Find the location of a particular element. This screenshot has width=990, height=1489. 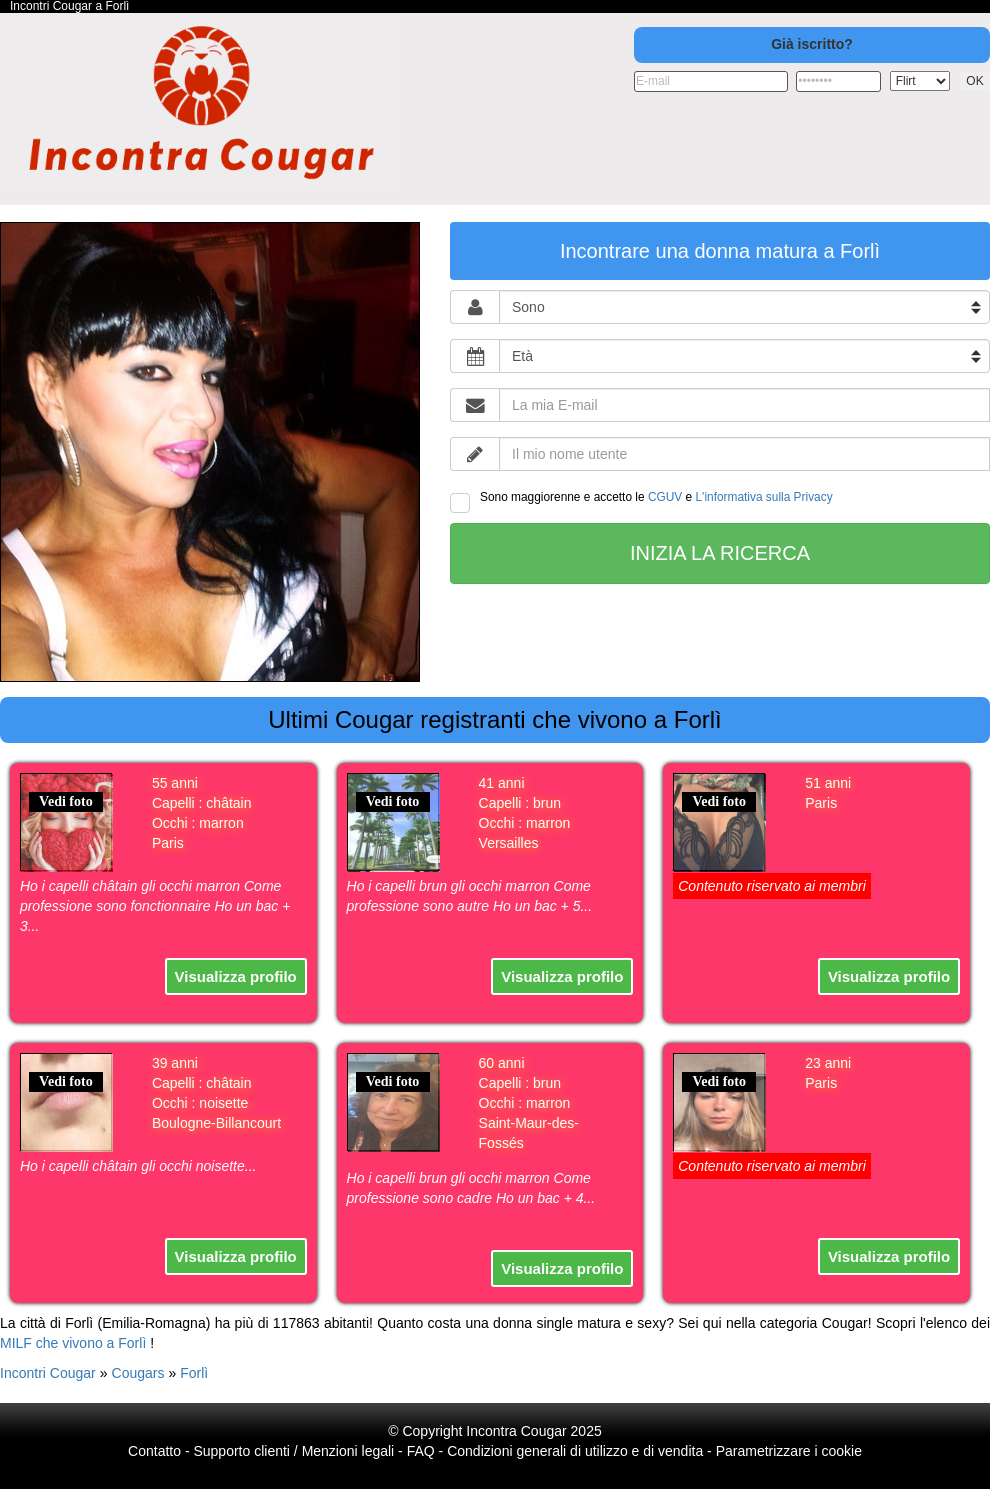

Incontra Cougar is located at coordinates (516, 1431).